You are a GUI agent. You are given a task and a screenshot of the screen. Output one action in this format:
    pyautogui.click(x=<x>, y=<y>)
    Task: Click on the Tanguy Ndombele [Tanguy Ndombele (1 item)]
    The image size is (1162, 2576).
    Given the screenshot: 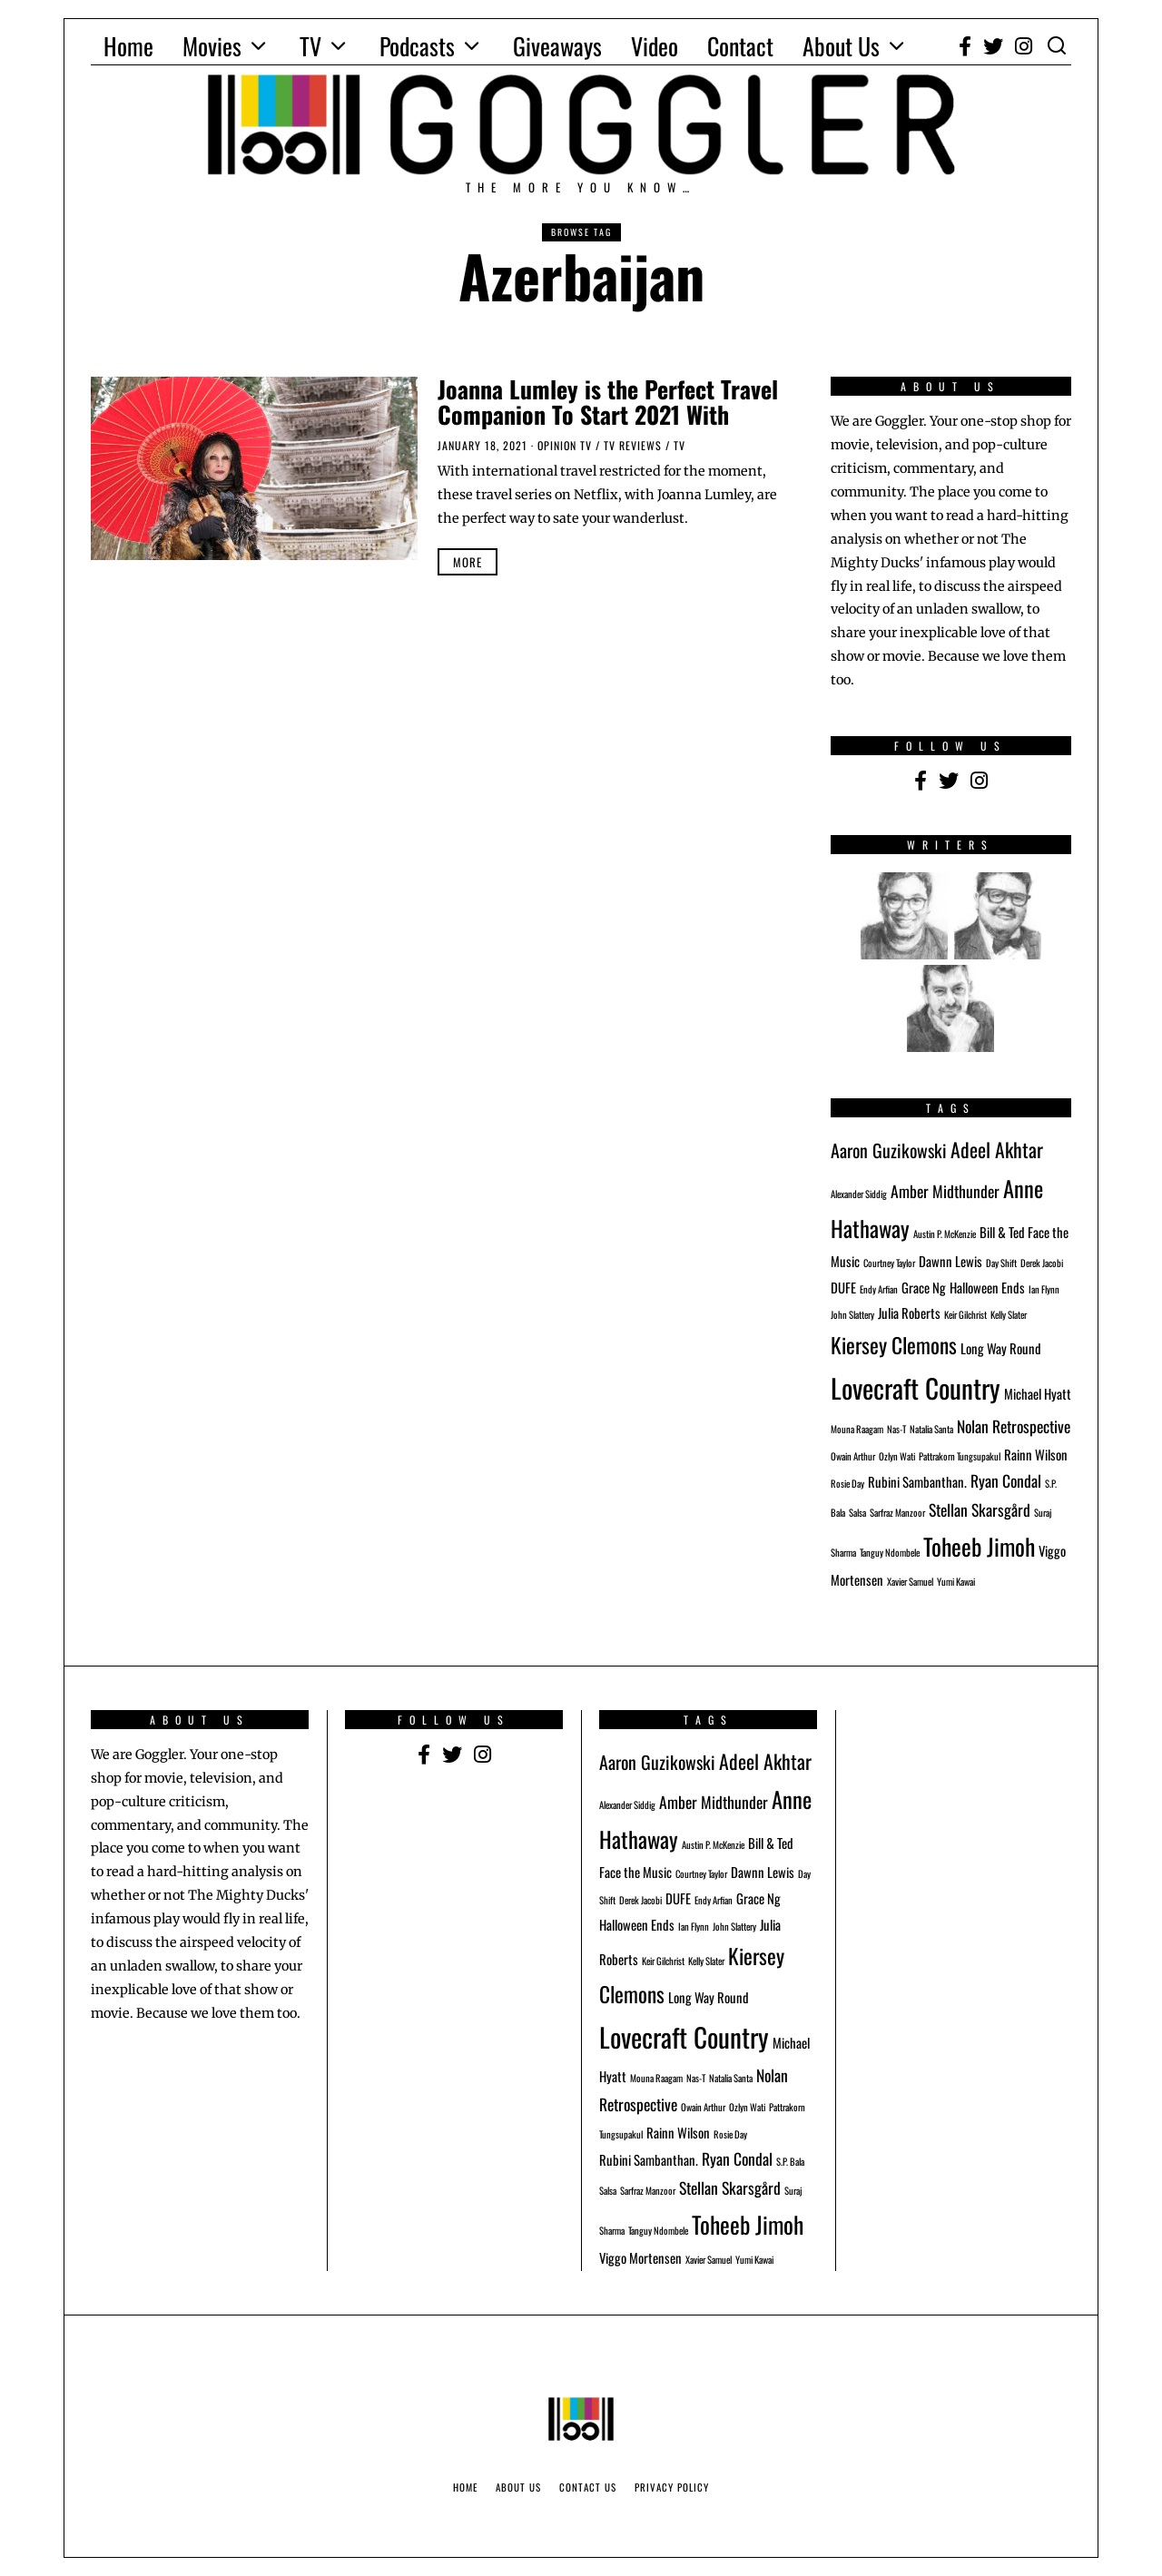 What is the action you would take?
    pyautogui.click(x=890, y=1552)
    